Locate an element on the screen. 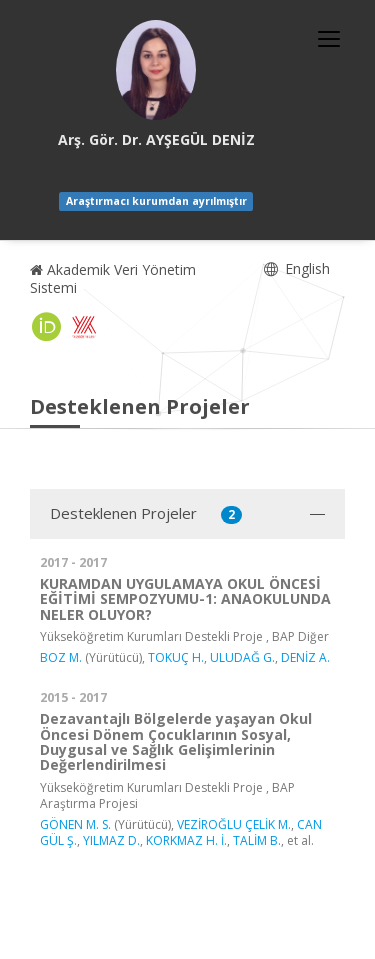 Image resolution: width=375 pixels, height=959 pixels. DENİZ A. is located at coordinates (305, 657).